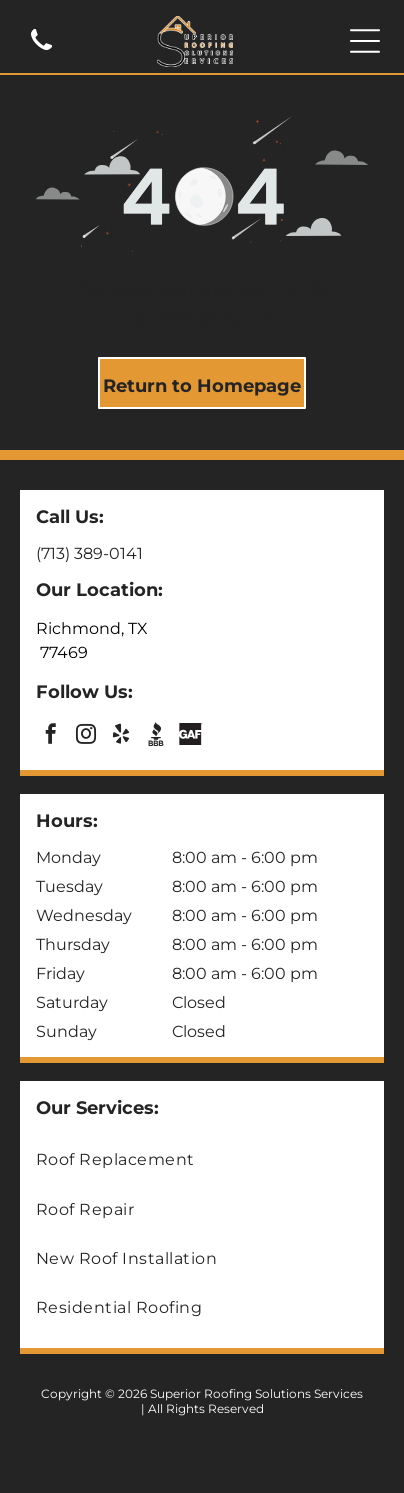 This screenshot has width=404, height=1493. What do you see at coordinates (365, 41) in the screenshot?
I see `[Open menu]` at bounding box center [365, 41].